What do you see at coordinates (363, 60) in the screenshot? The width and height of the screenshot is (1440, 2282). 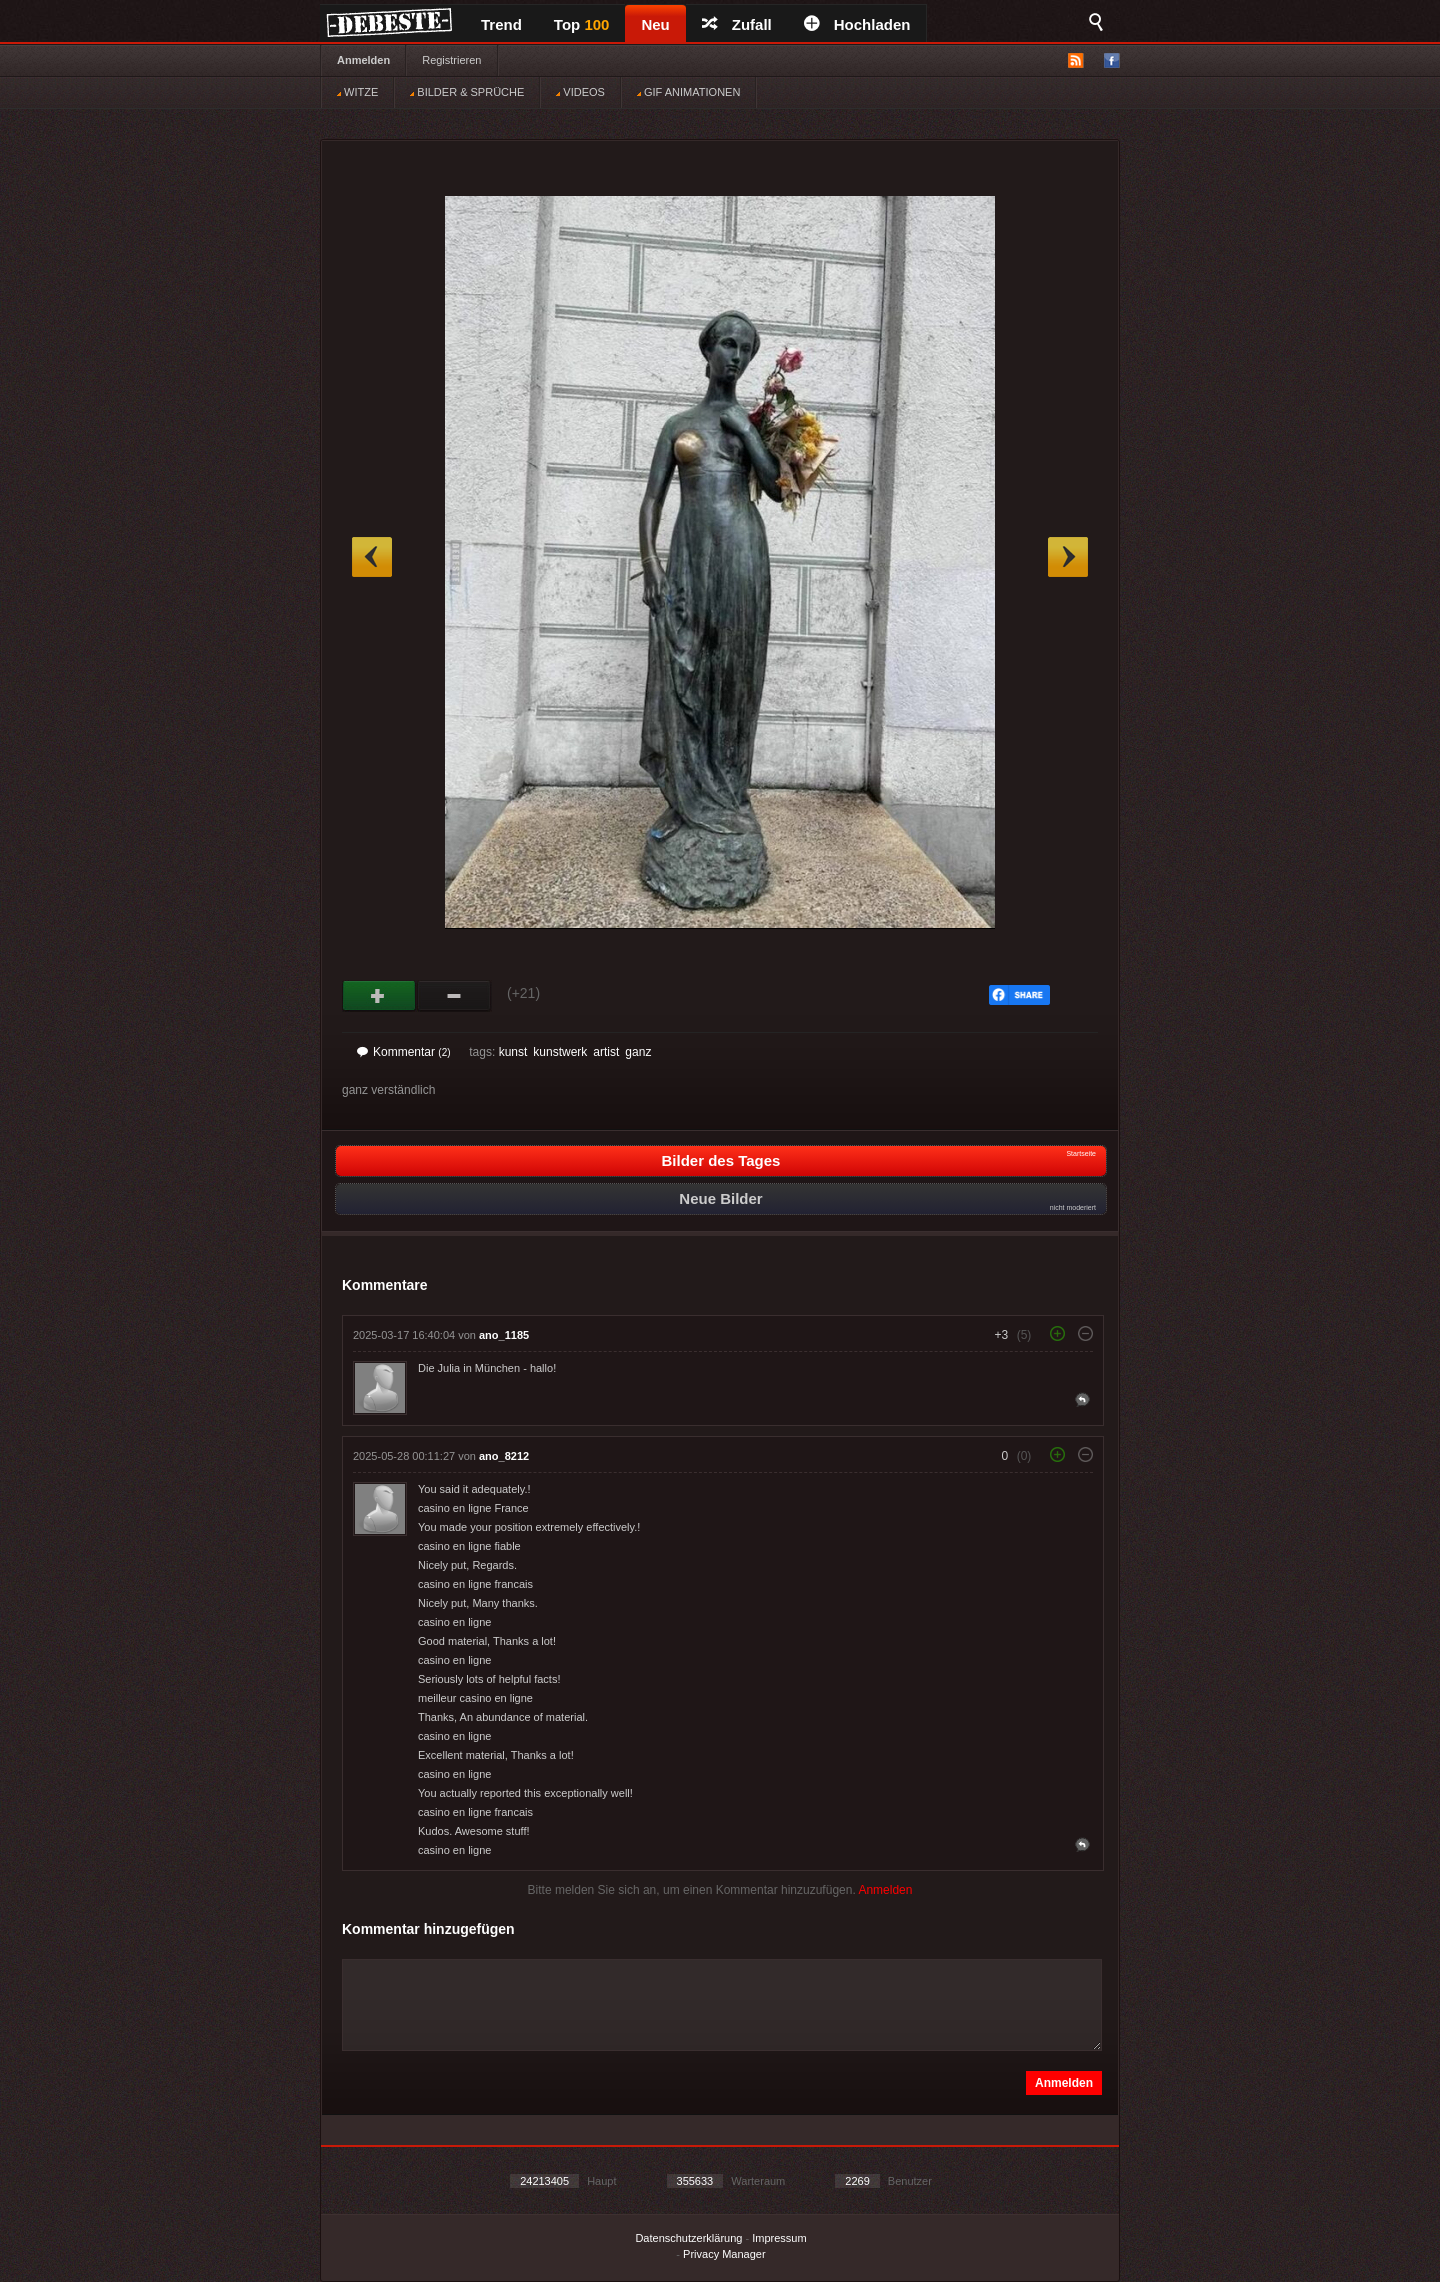 I see `Anmelden` at bounding box center [363, 60].